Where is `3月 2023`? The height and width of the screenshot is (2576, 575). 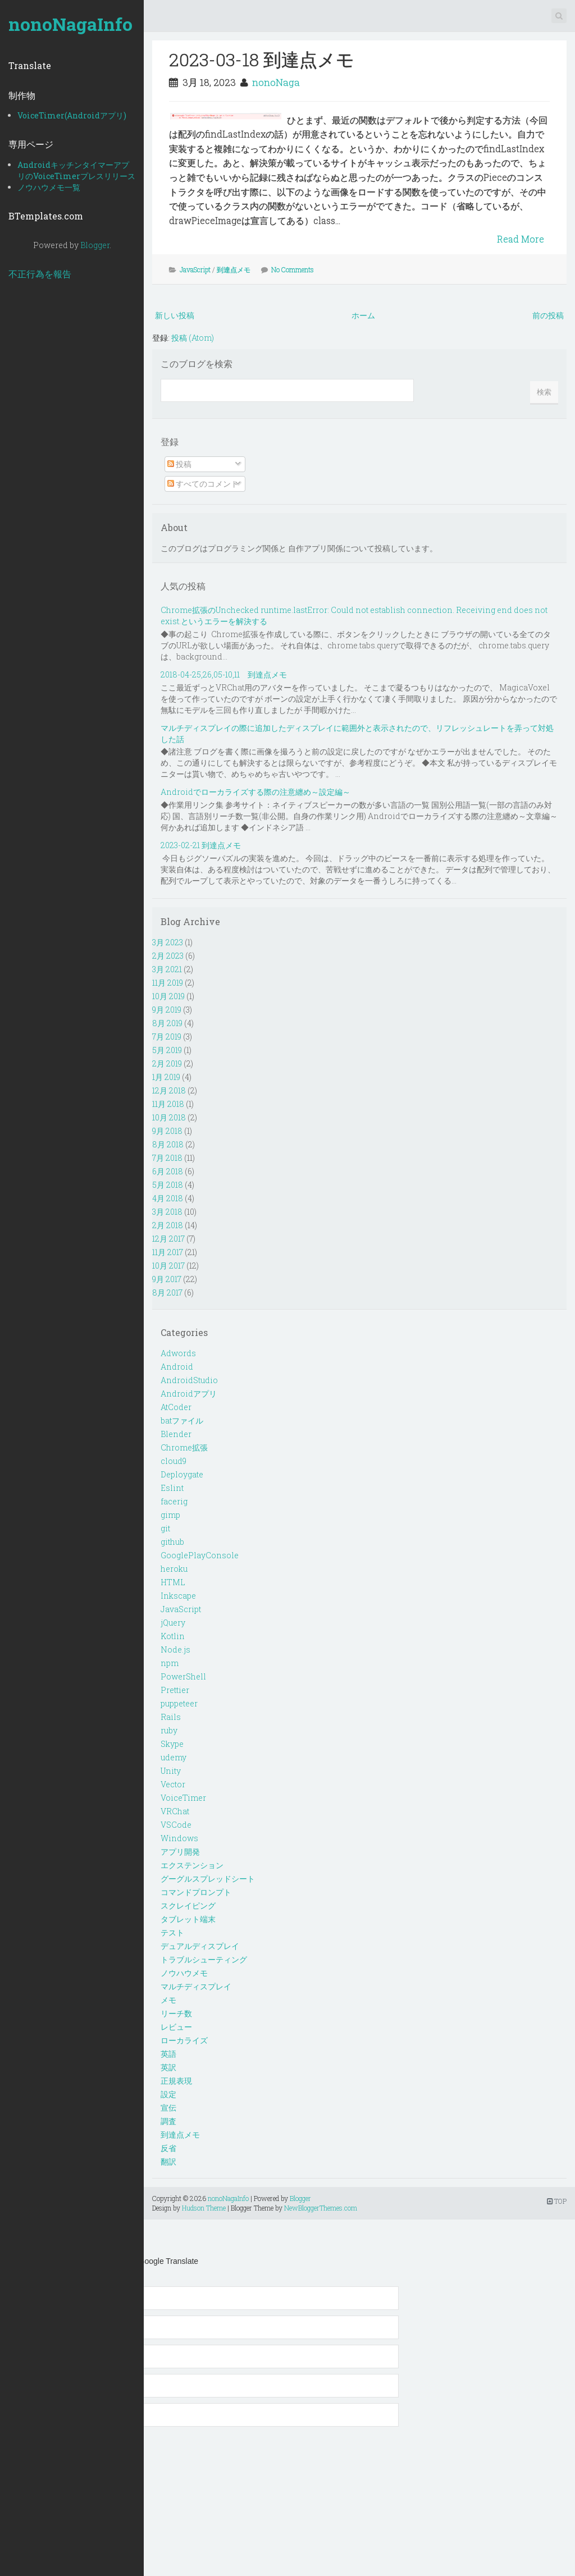
3月 2023 is located at coordinates (167, 942).